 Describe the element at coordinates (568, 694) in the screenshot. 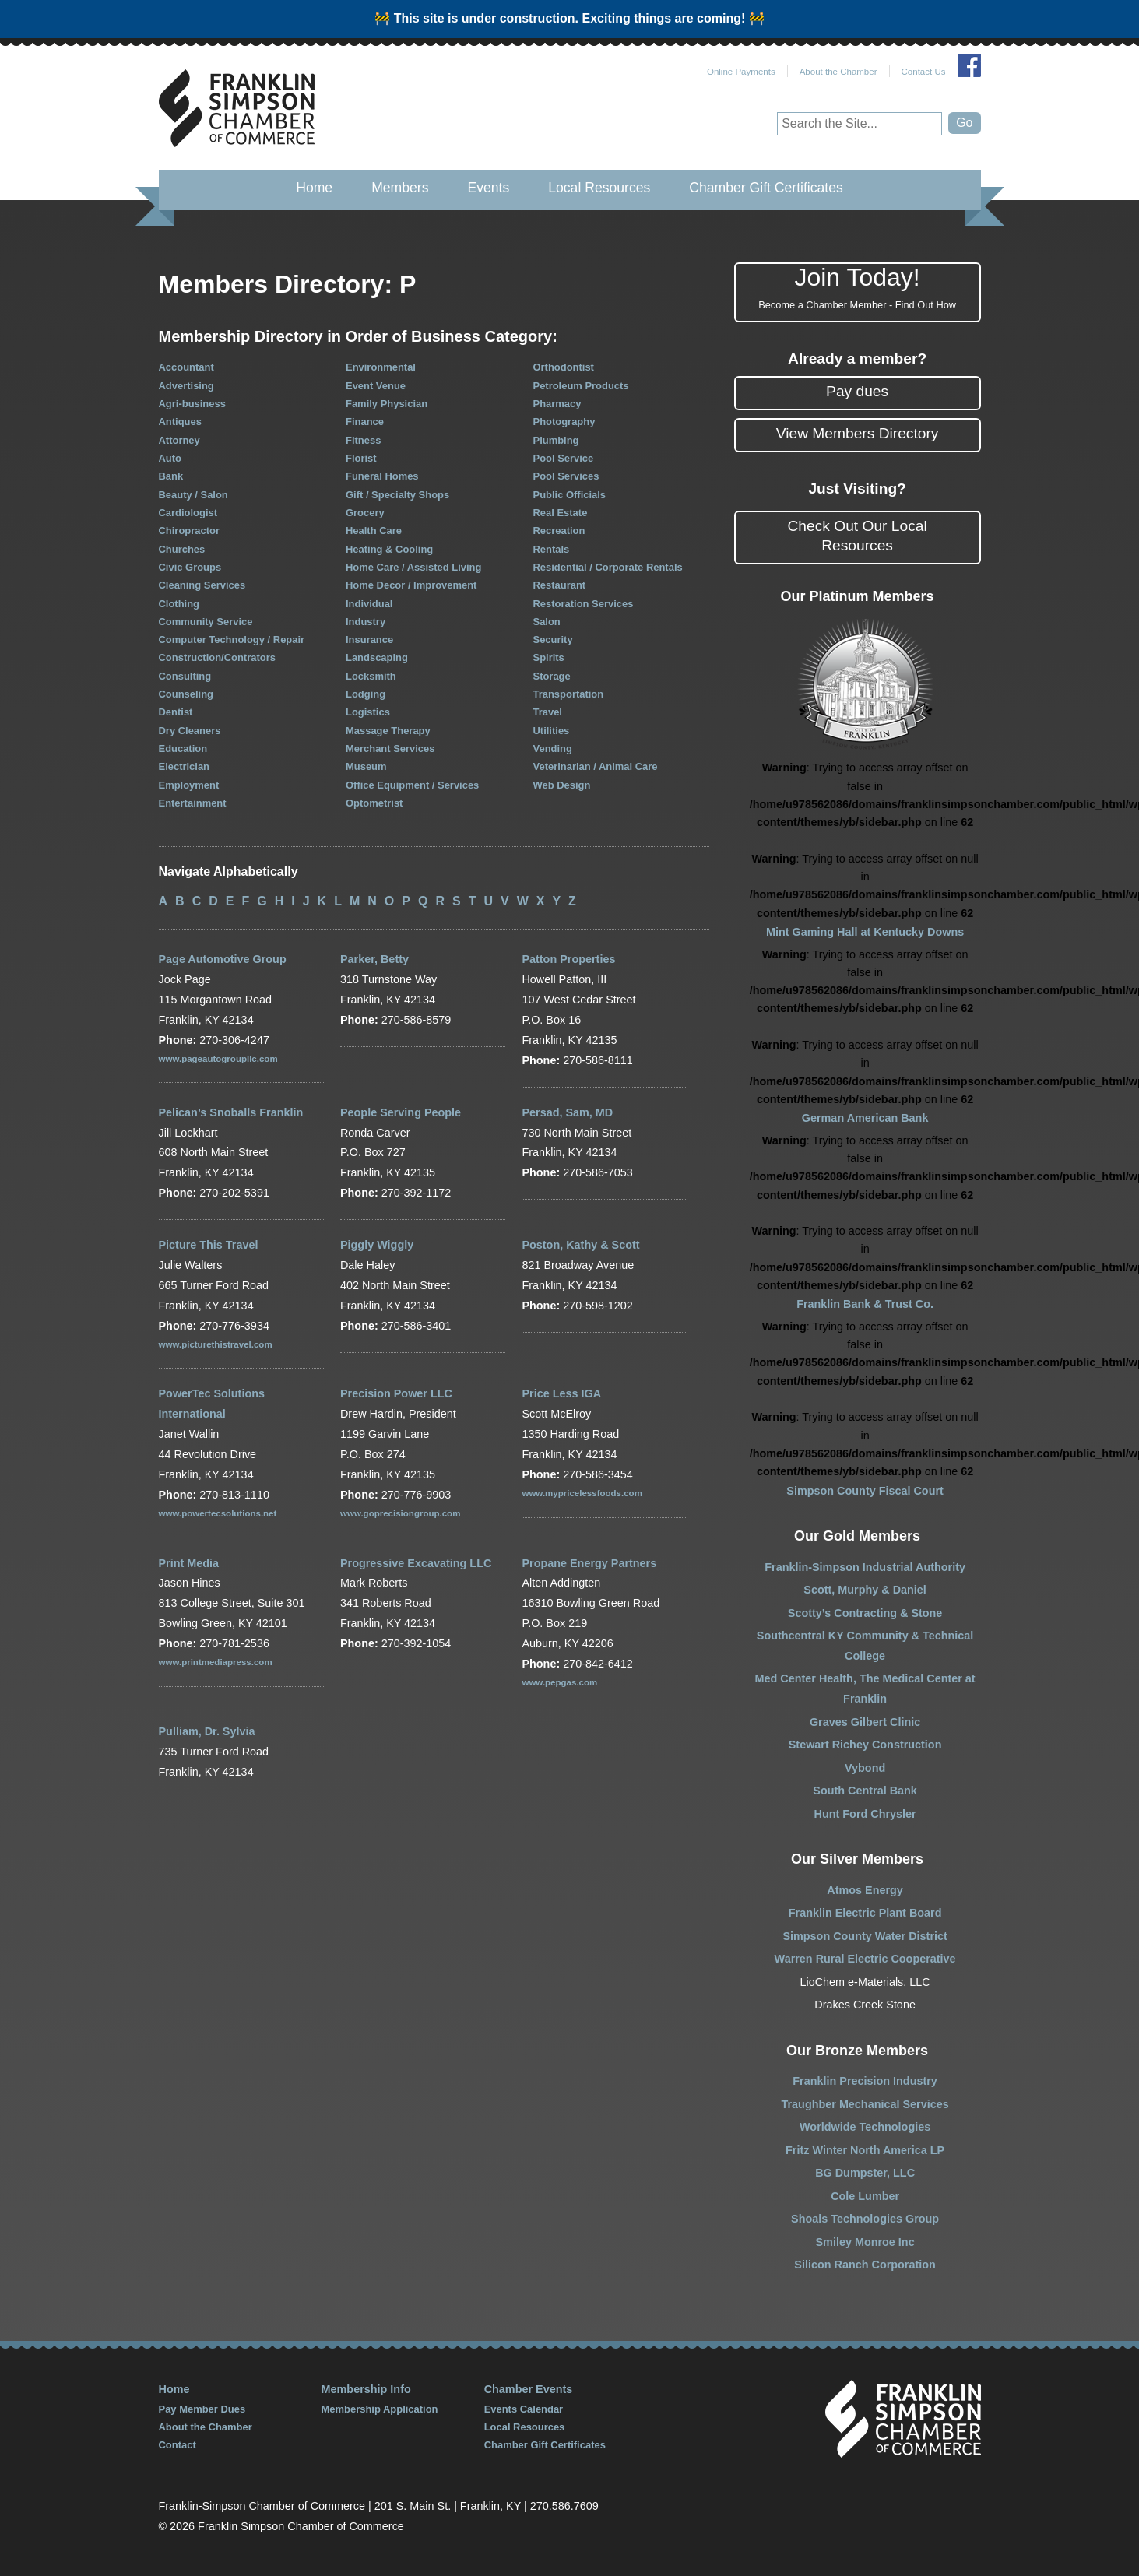

I see `Transportation` at that location.